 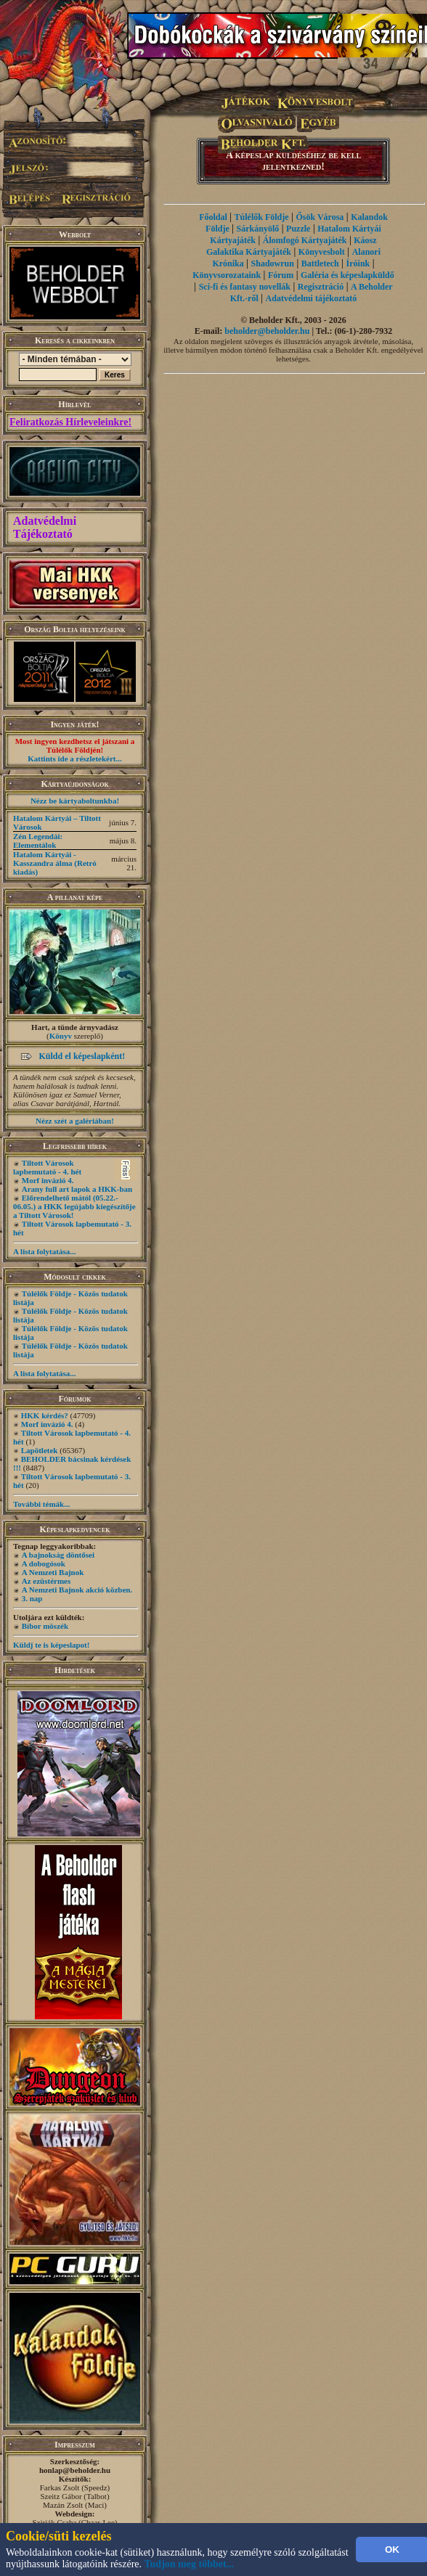 I want to click on Zén Legendái: Elementálok, so click(x=37, y=840).